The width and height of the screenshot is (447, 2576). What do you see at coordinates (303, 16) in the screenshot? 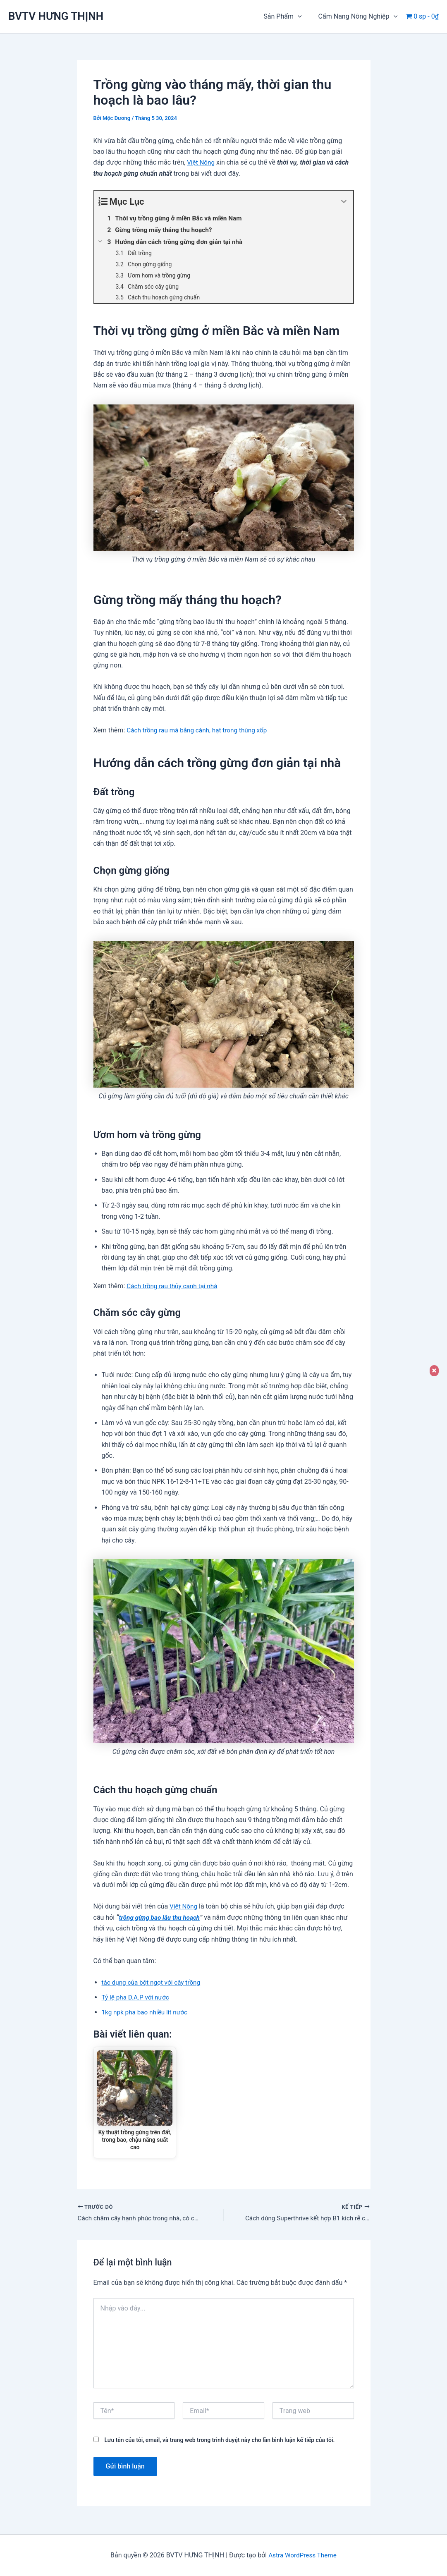
I see `[button]` at bounding box center [303, 16].